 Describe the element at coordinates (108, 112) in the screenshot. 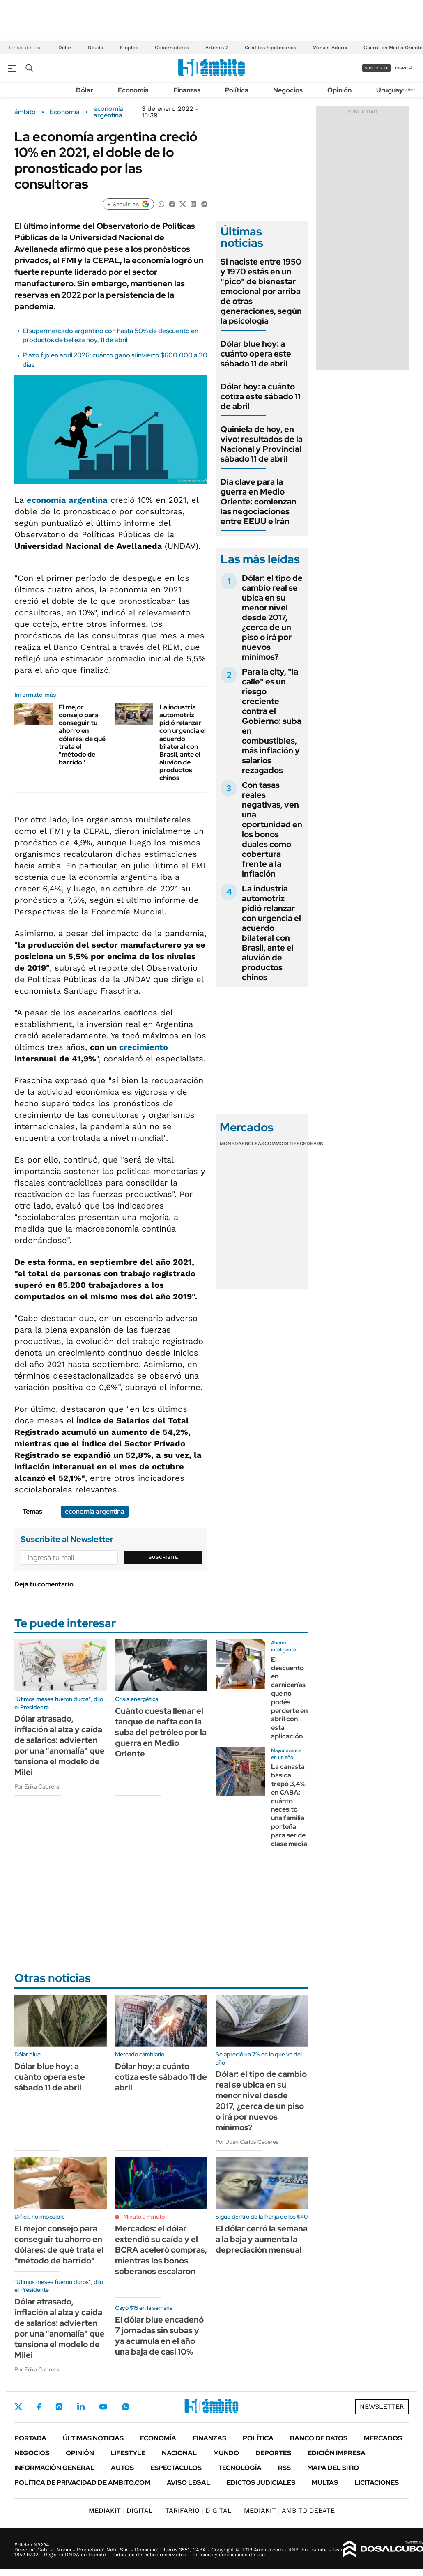

I see `economía argentina` at that location.